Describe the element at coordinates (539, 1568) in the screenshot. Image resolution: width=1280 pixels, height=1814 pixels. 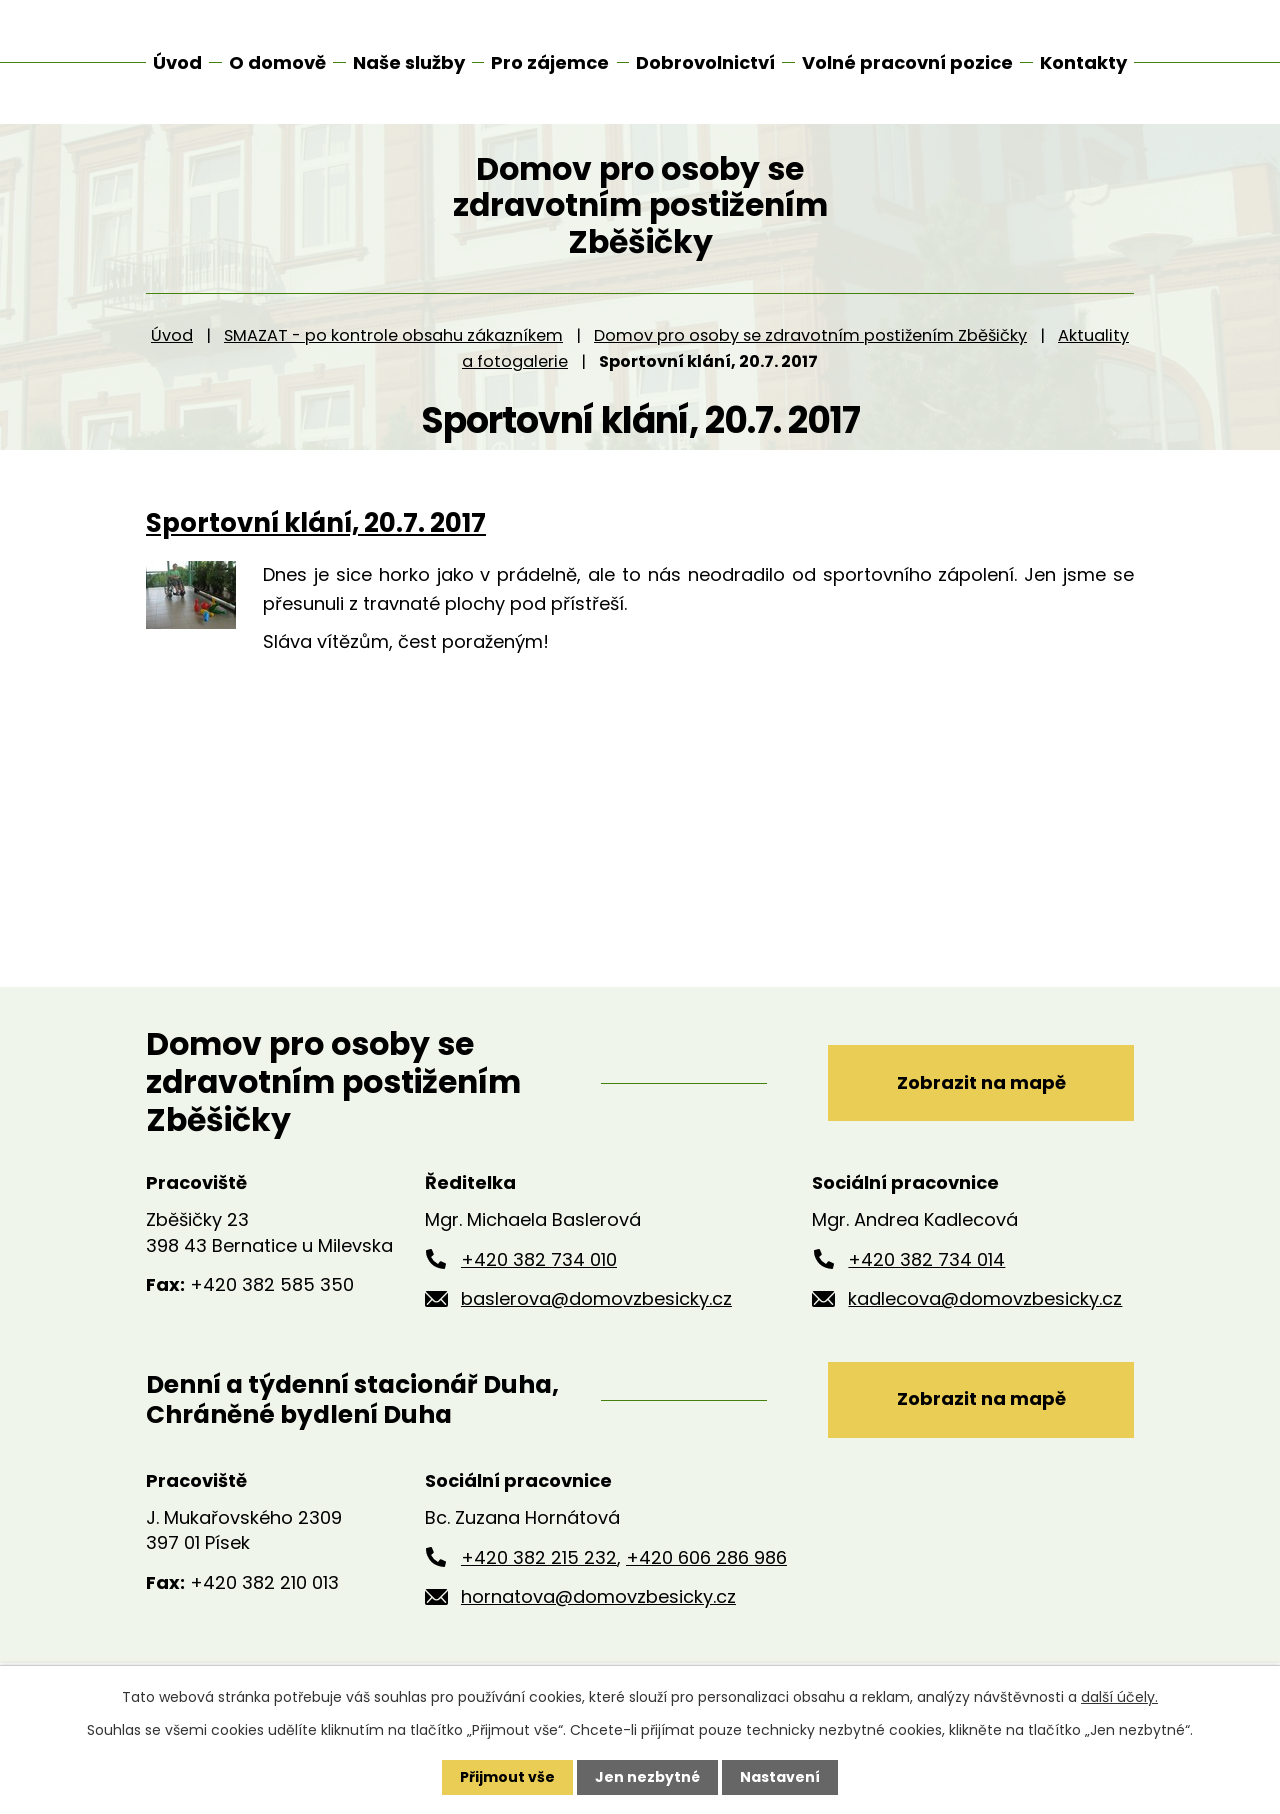
I see `+420 382 215 232` at that location.